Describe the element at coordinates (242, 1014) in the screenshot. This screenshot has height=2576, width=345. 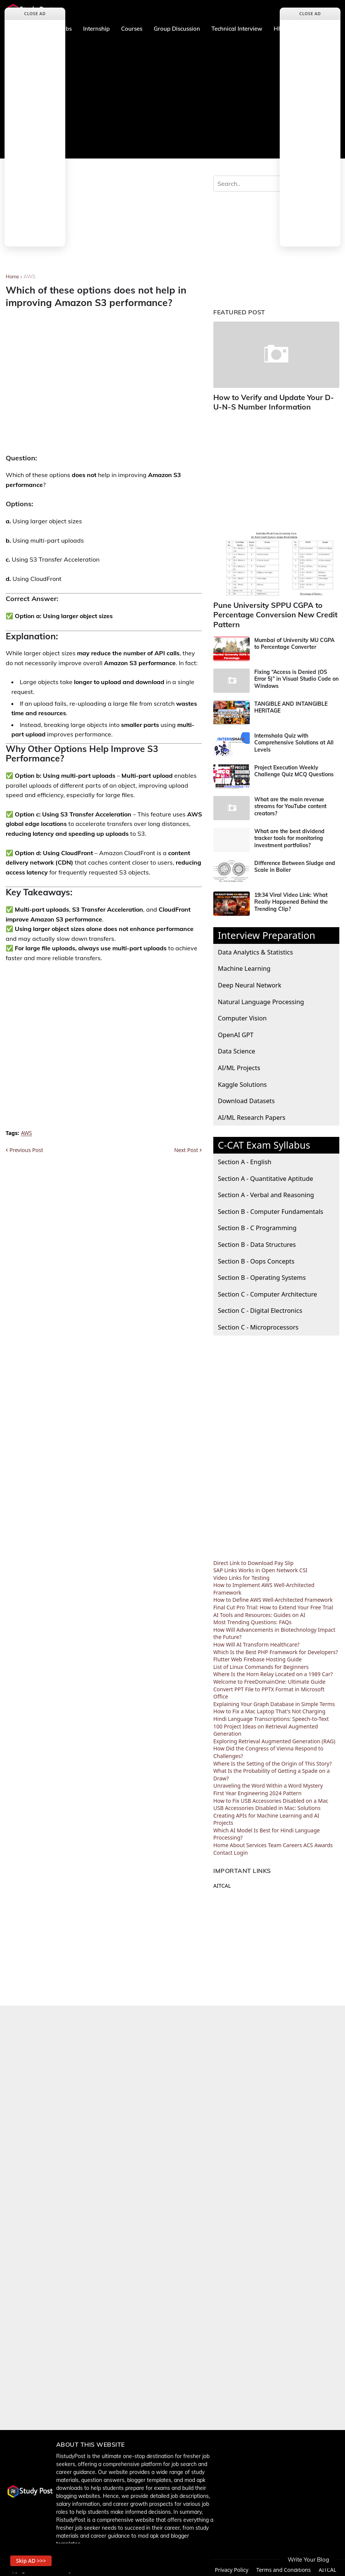
I see `Computer Vision` at that location.